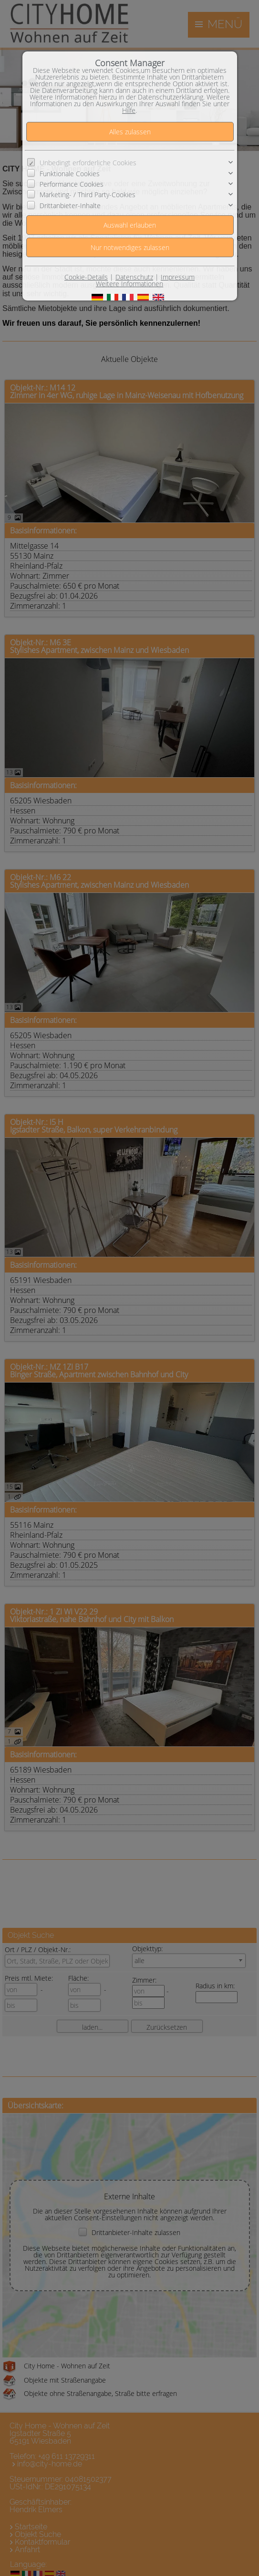 Image resolution: width=259 pixels, height=2576 pixels. Describe the element at coordinates (87, 194) in the screenshot. I see `Marketing- / Third Party-Cookies` at that location.